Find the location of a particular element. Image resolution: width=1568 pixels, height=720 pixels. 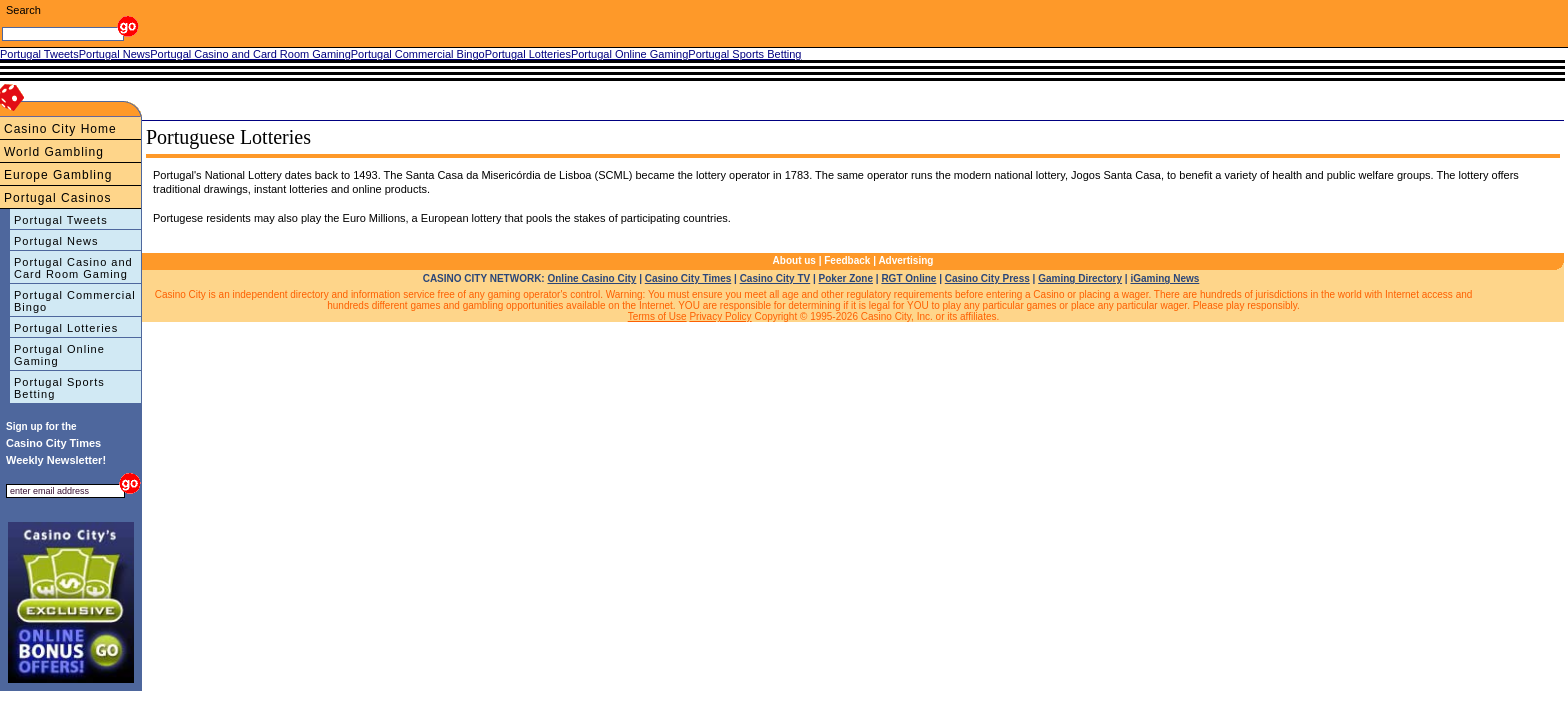

Portugal Online Gaming is located at coordinates (59, 355).